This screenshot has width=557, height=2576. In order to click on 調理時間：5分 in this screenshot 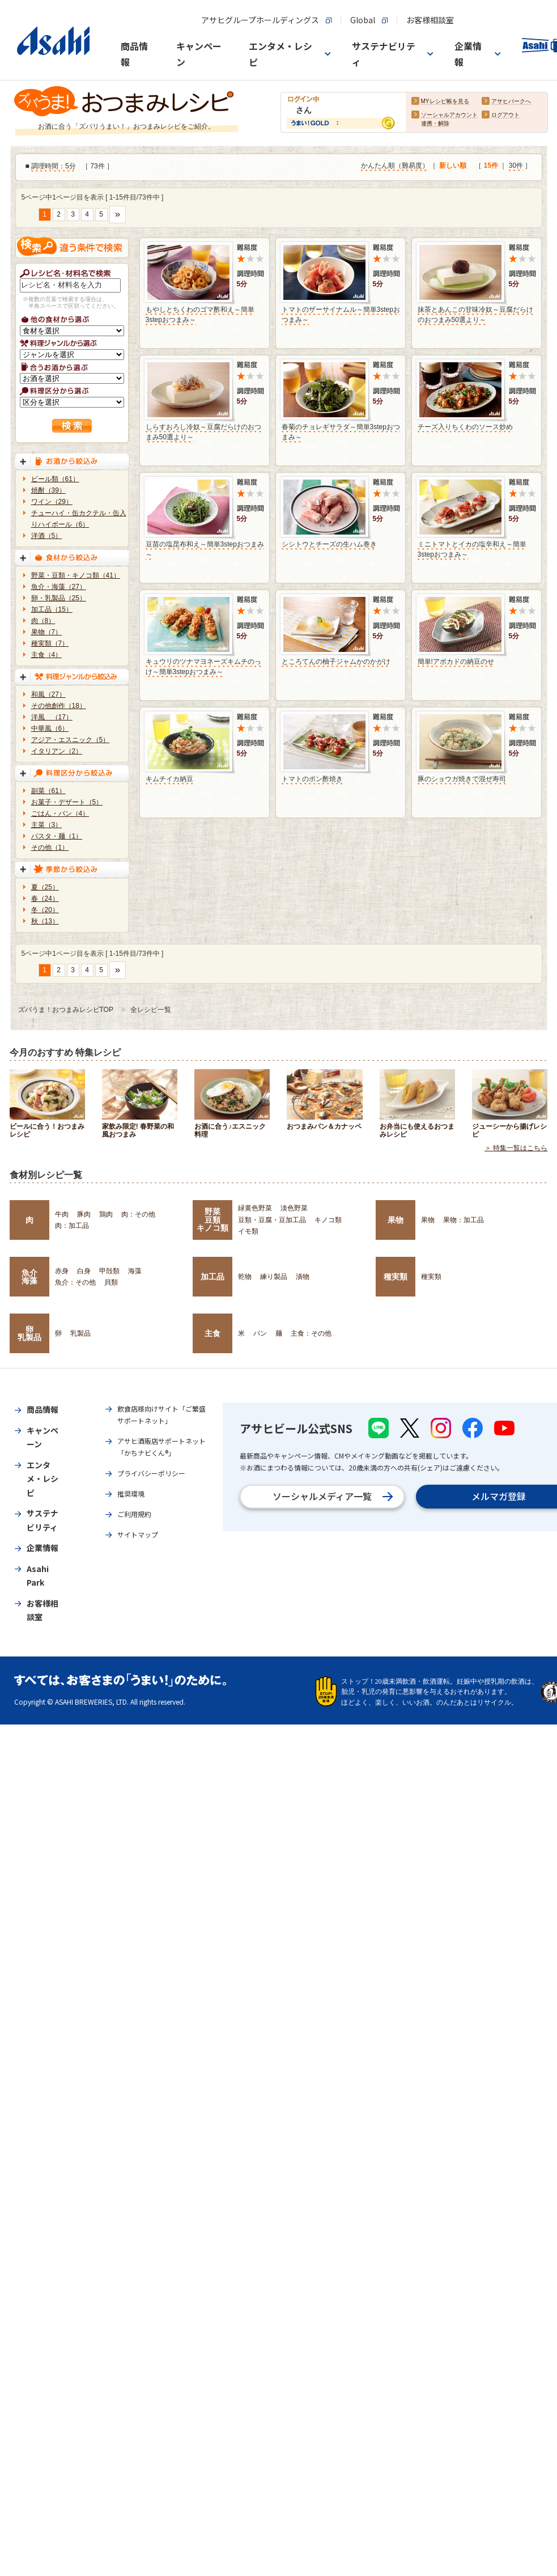, I will do `click(53, 167)`.